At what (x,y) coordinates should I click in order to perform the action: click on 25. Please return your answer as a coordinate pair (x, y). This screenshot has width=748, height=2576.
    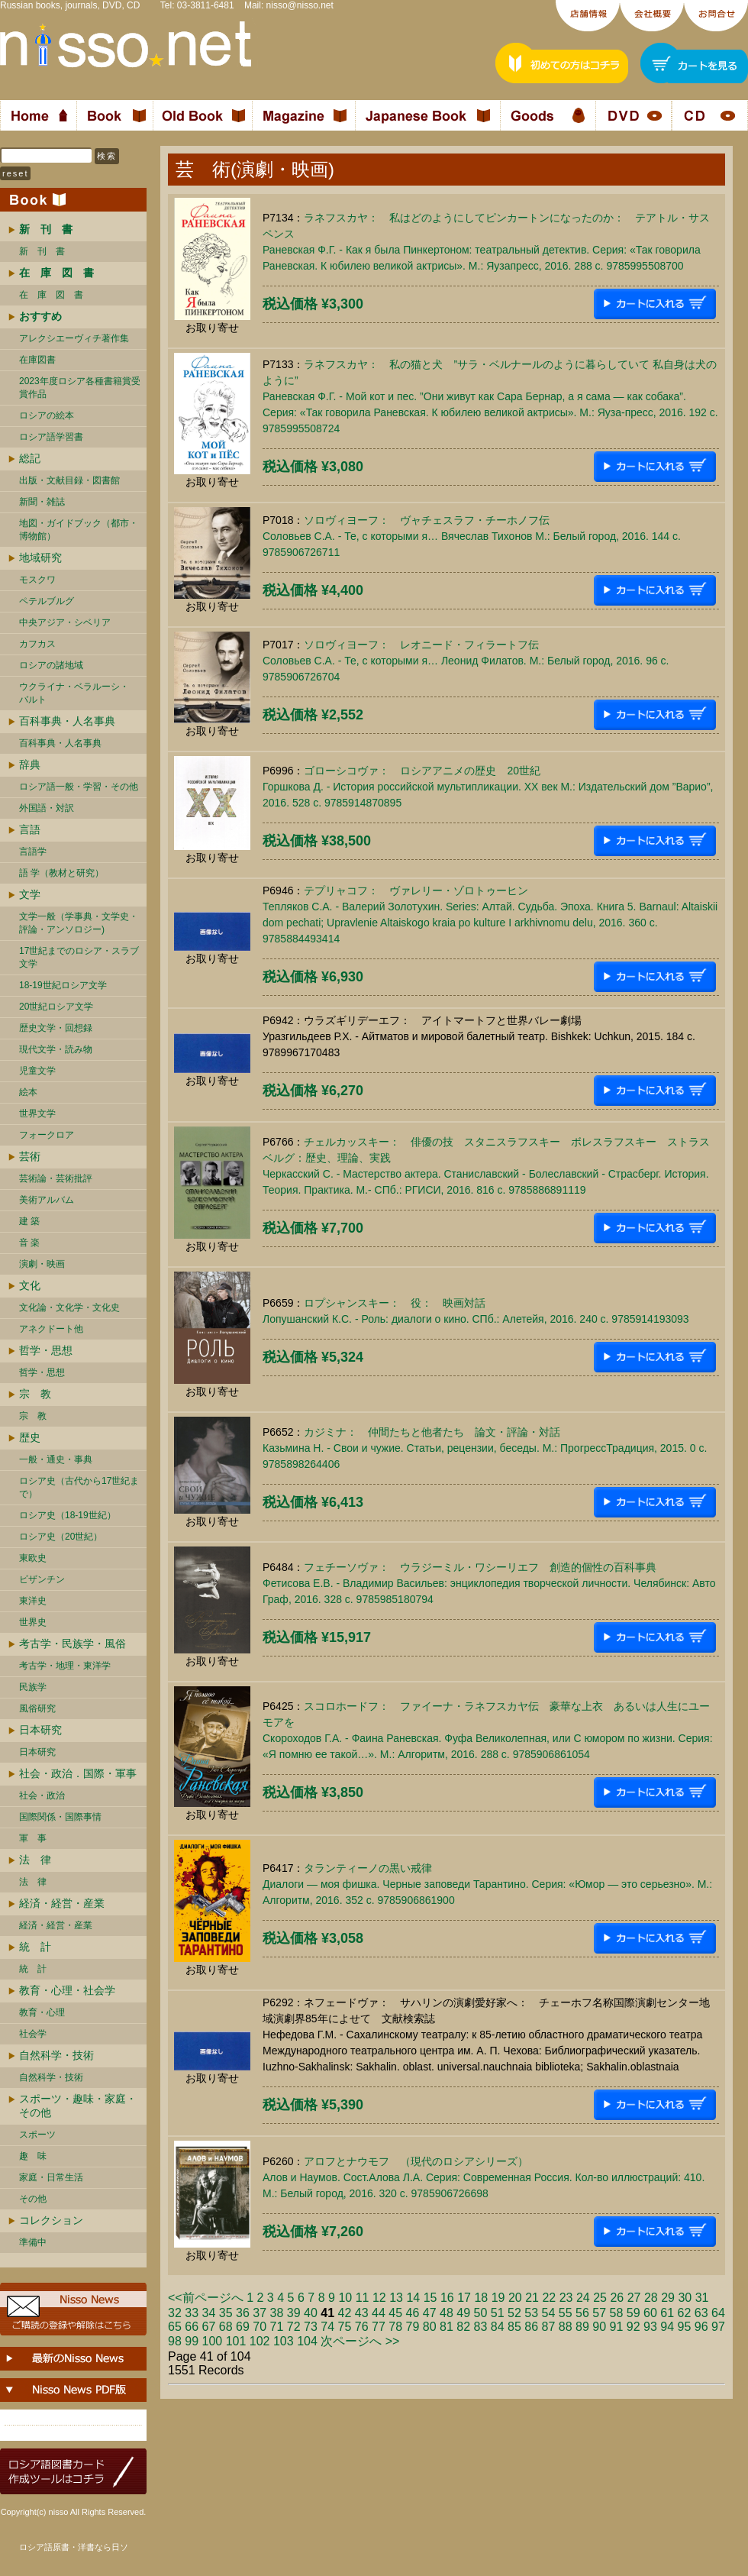
    Looking at the image, I should click on (600, 2297).